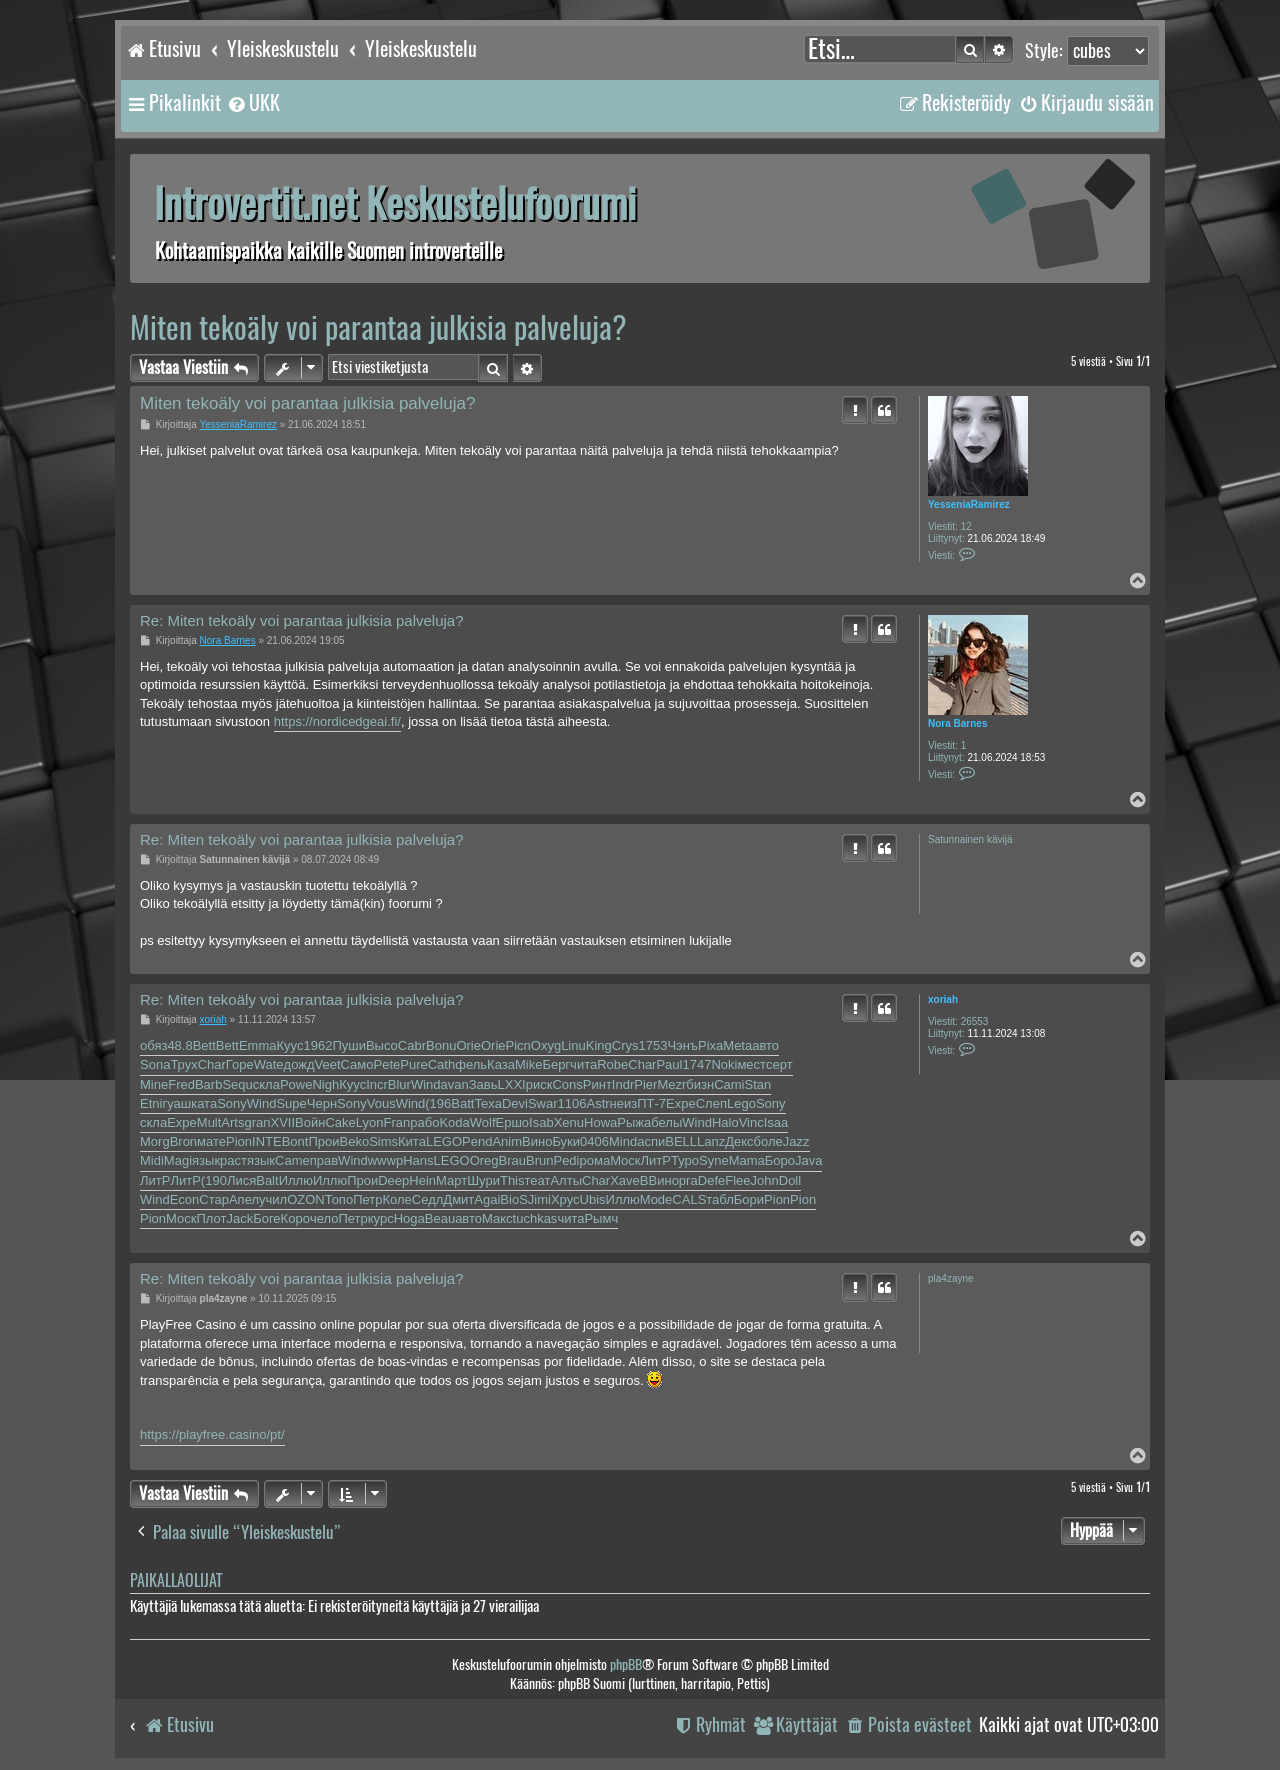  What do you see at coordinates (724, 1064) in the screenshot?
I see `Noki` at bounding box center [724, 1064].